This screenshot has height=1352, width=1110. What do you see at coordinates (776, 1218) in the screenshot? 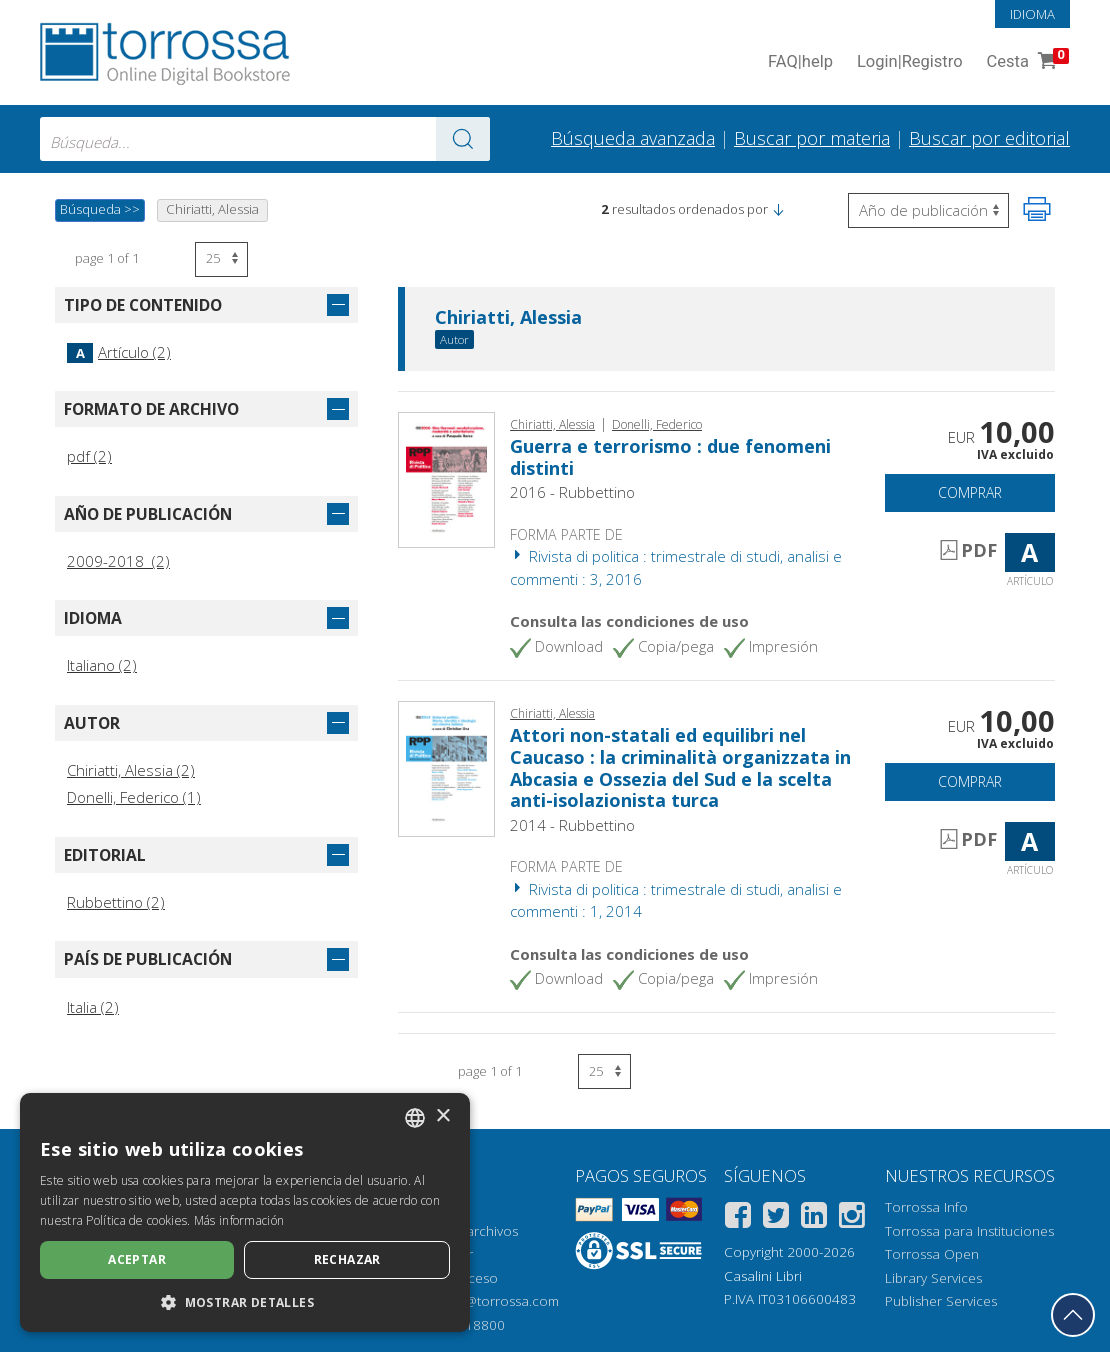
I see `[Twitter]` at bounding box center [776, 1218].